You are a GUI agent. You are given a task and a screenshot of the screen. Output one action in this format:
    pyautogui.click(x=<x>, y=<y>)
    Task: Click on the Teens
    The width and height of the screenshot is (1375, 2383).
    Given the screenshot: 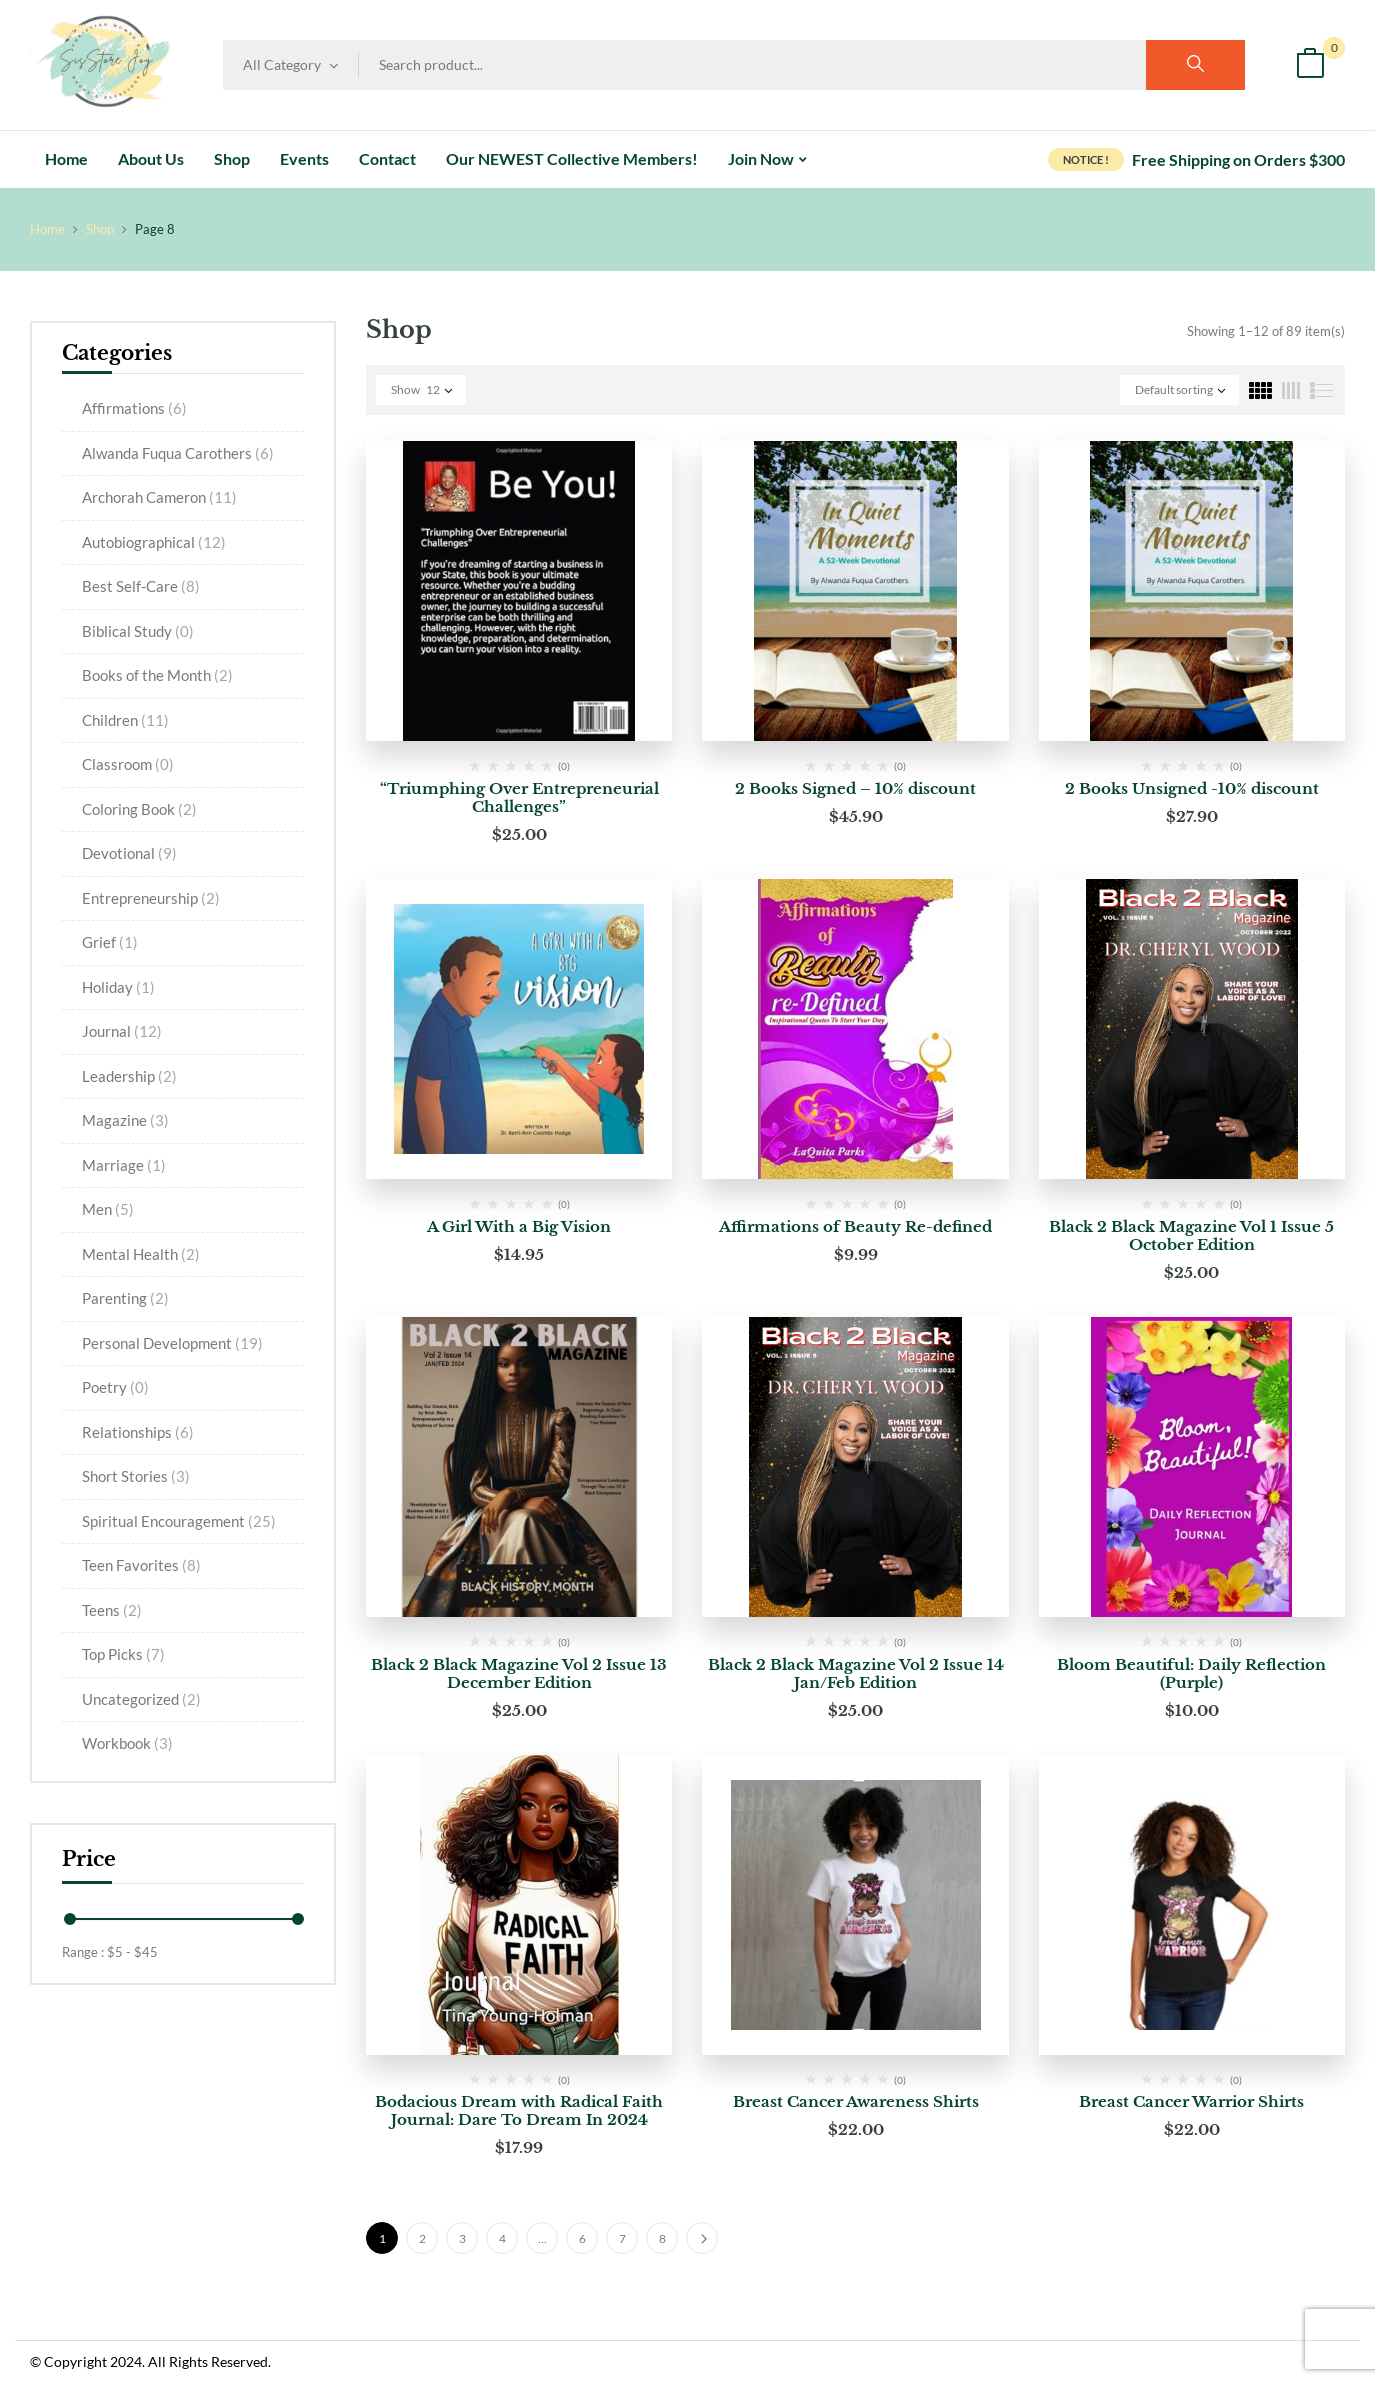 What is the action you would take?
    pyautogui.click(x=112, y=1610)
    